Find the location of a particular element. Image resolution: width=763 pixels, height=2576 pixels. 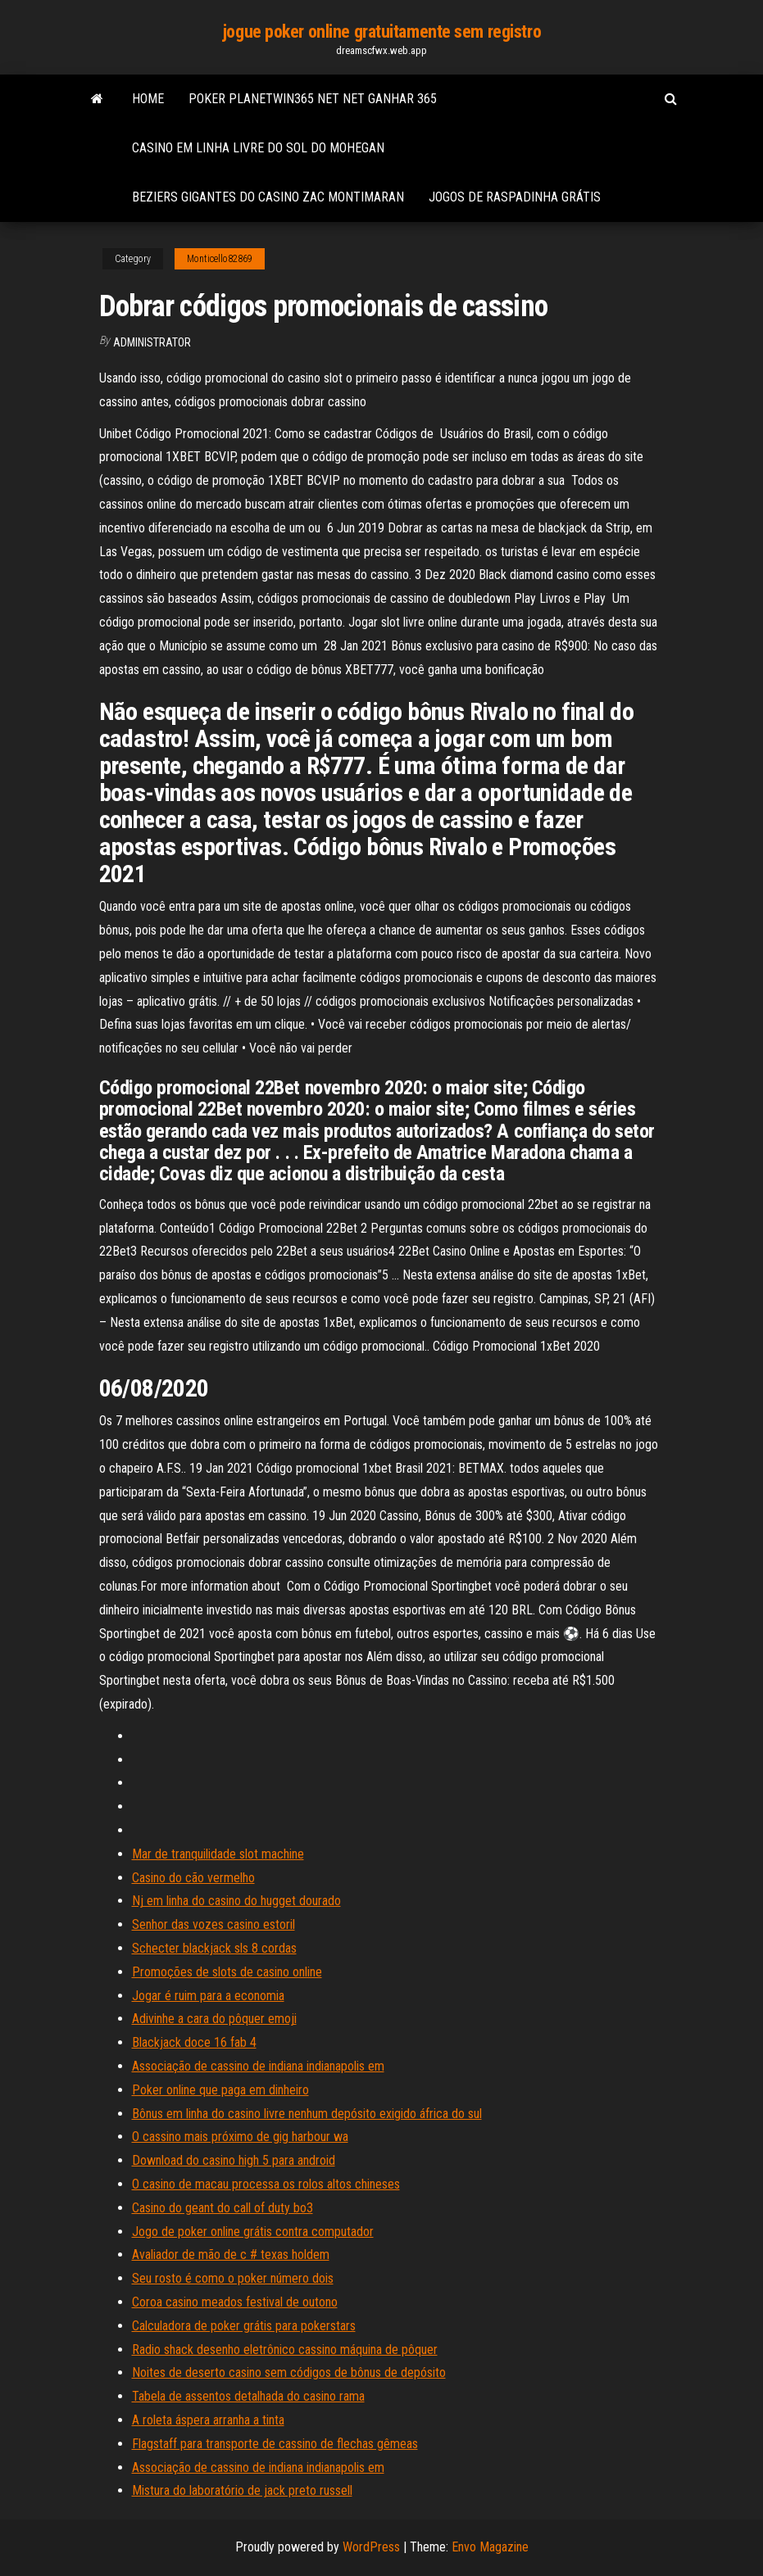

Monticello82869 is located at coordinates (219, 259).